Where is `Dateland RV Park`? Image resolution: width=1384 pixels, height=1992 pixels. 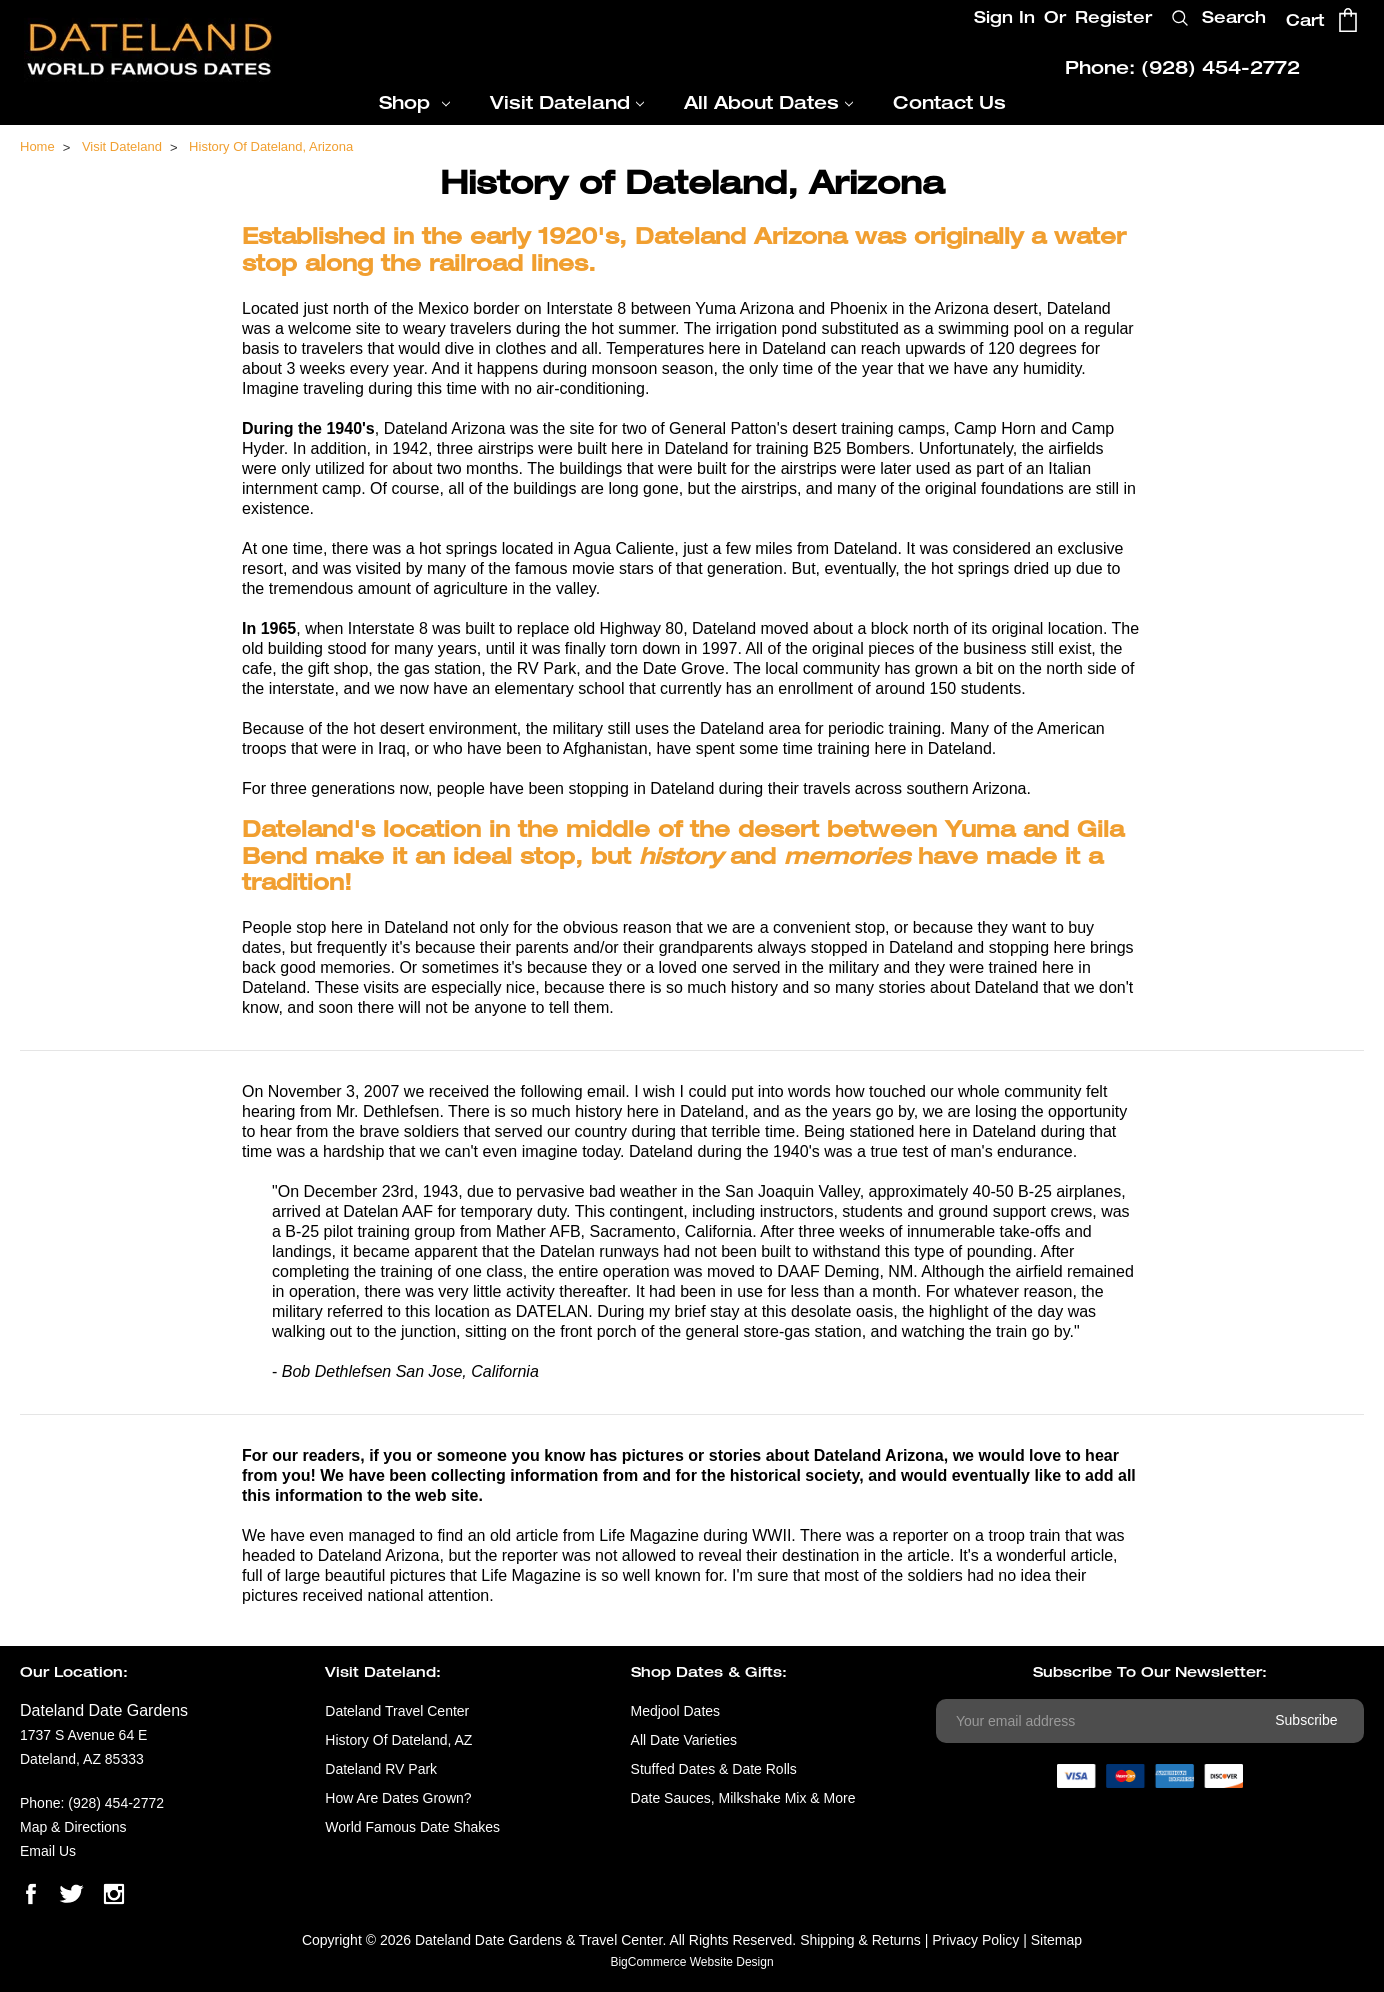
Dateland RV Park is located at coordinates (381, 1769).